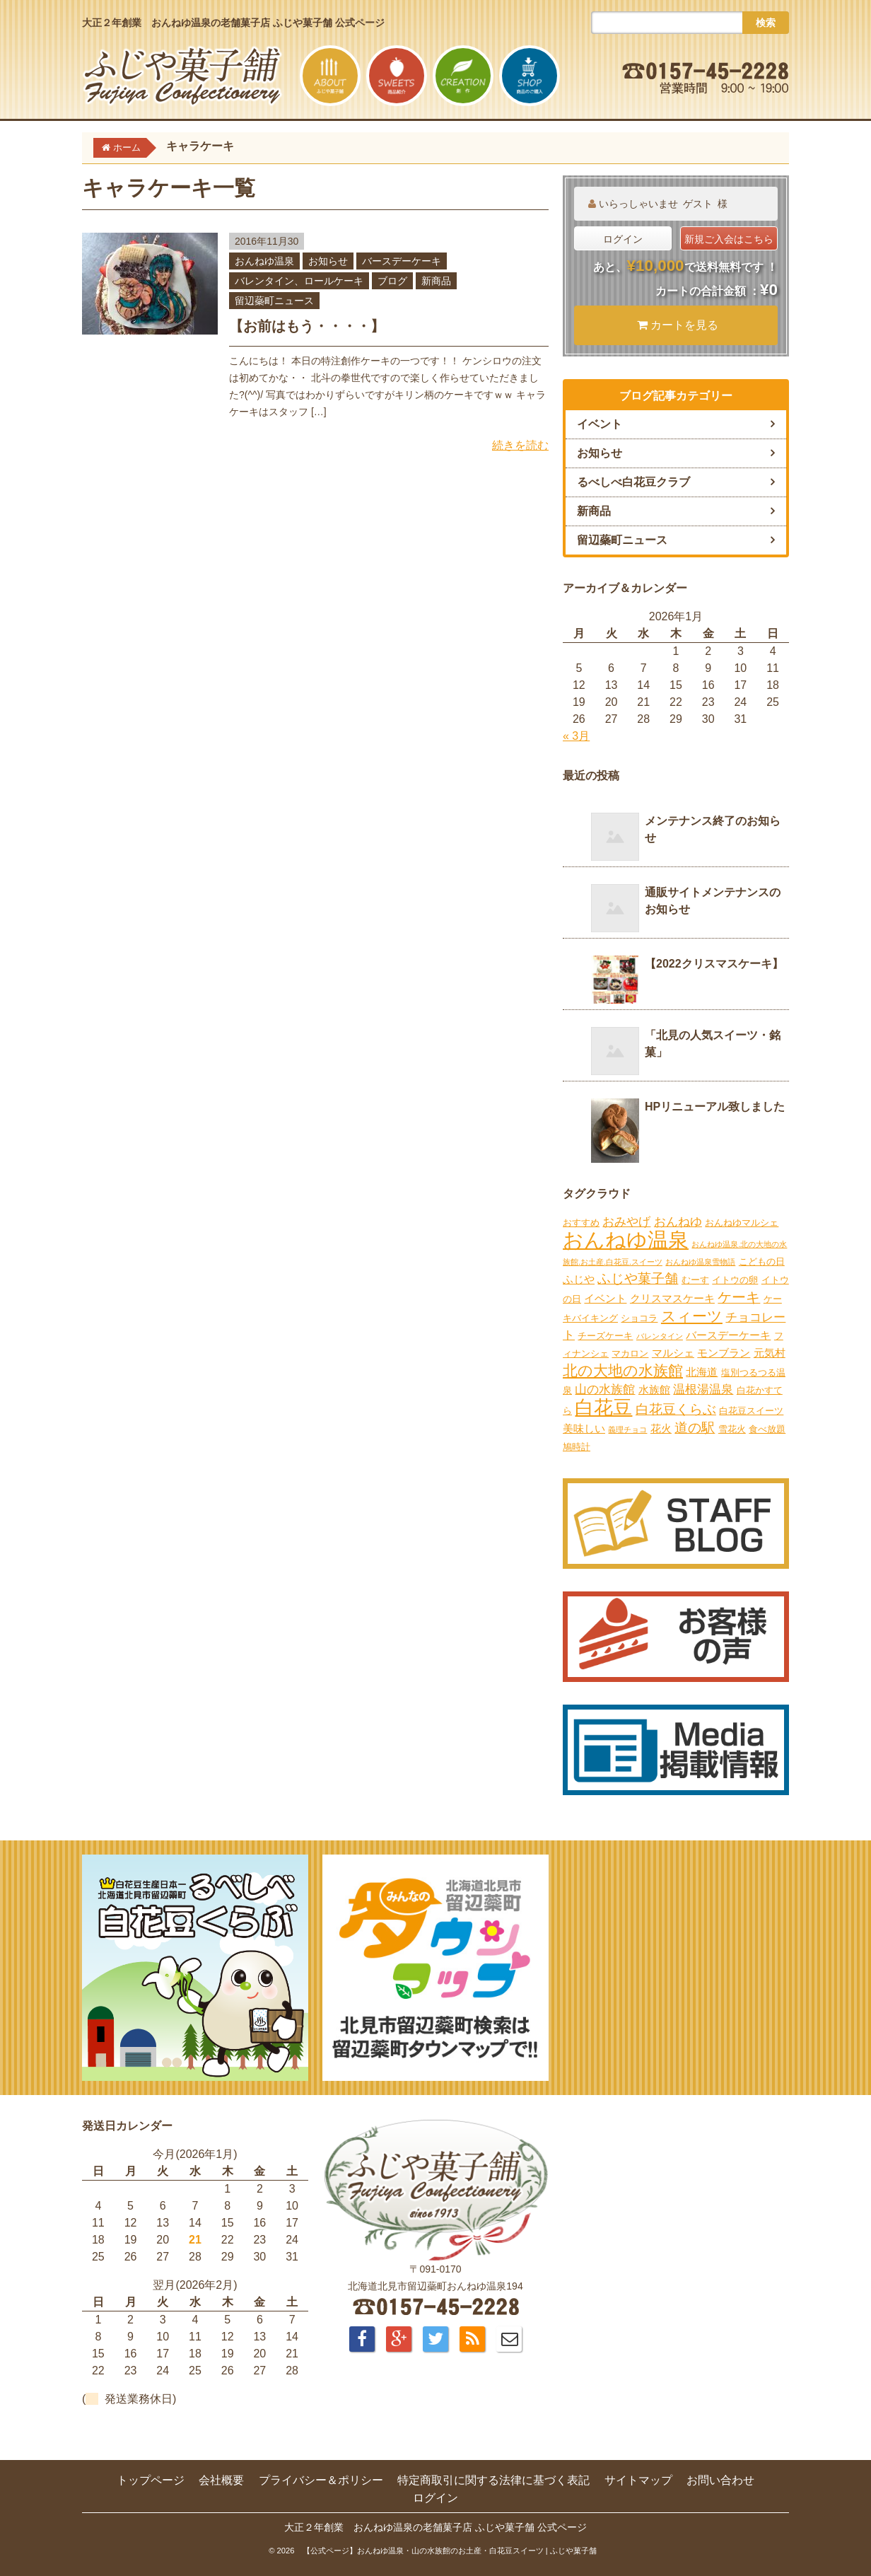 This screenshot has height=2576, width=871. What do you see at coordinates (659, 1336) in the screenshot?
I see `バレンタイン [バレンタイン (1個の項目)]` at bounding box center [659, 1336].